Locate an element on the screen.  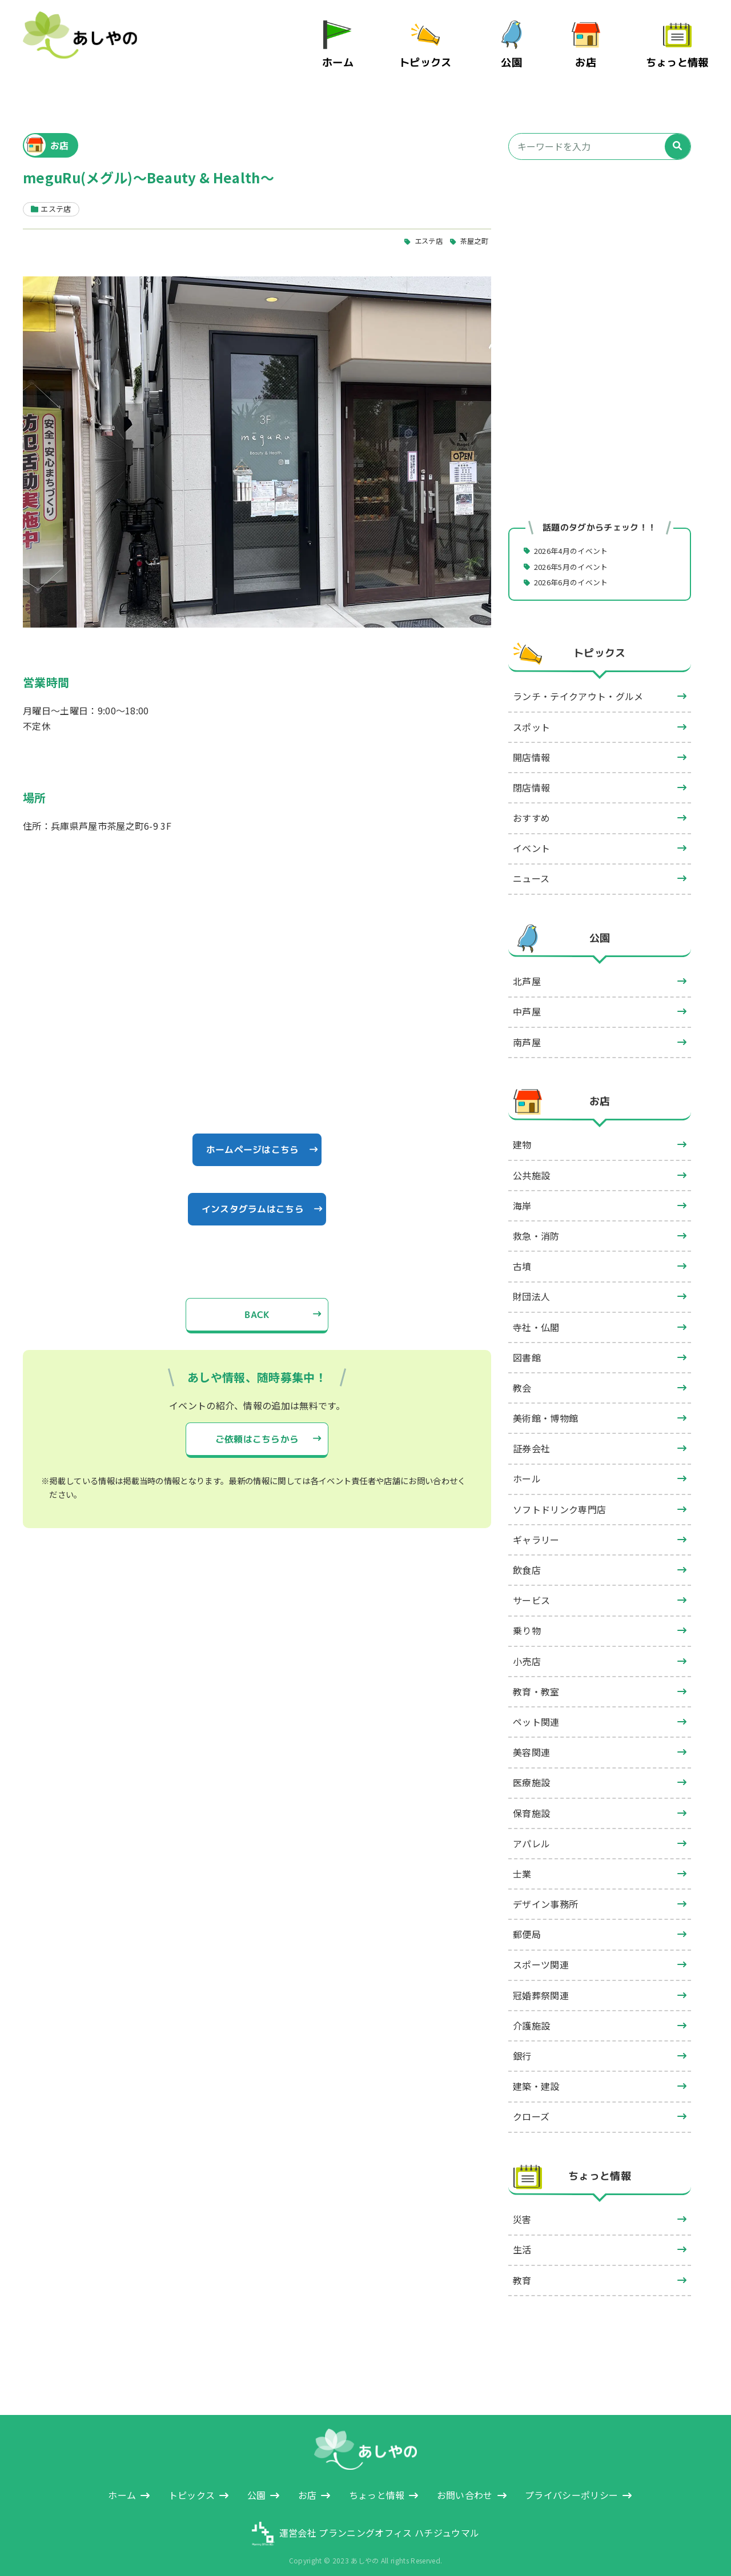
乗り物 is located at coordinates (527, 1619).